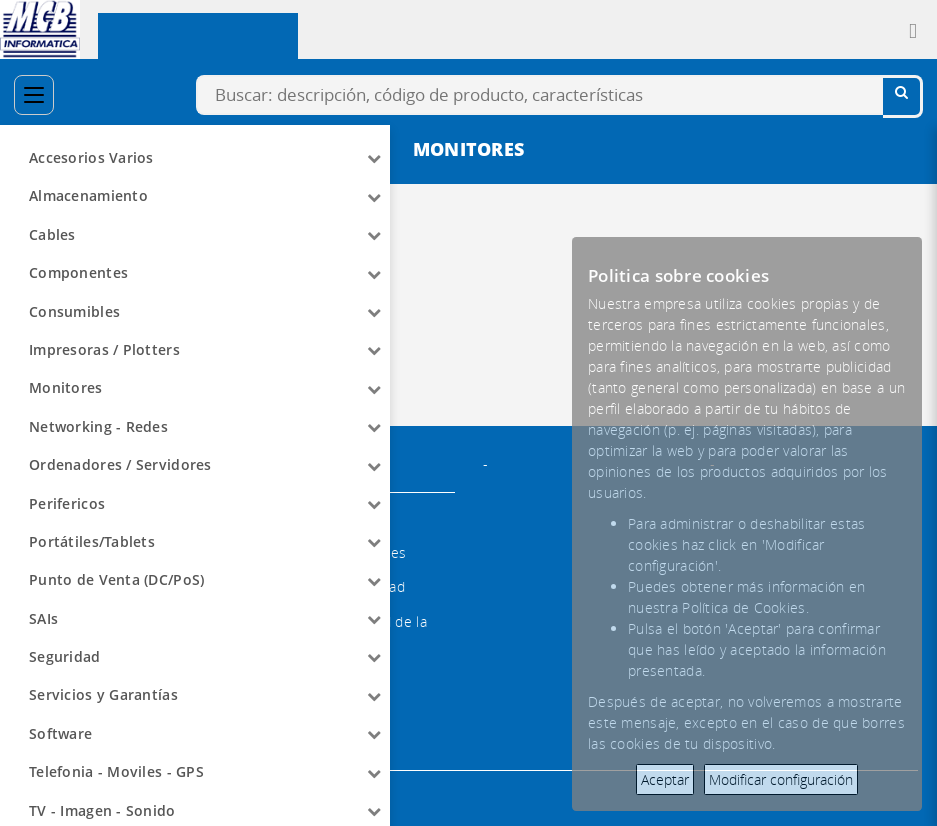 Image resolution: width=937 pixels, height=826 pixels. I want to click on Servicios y Garantías, so click(103, 694).